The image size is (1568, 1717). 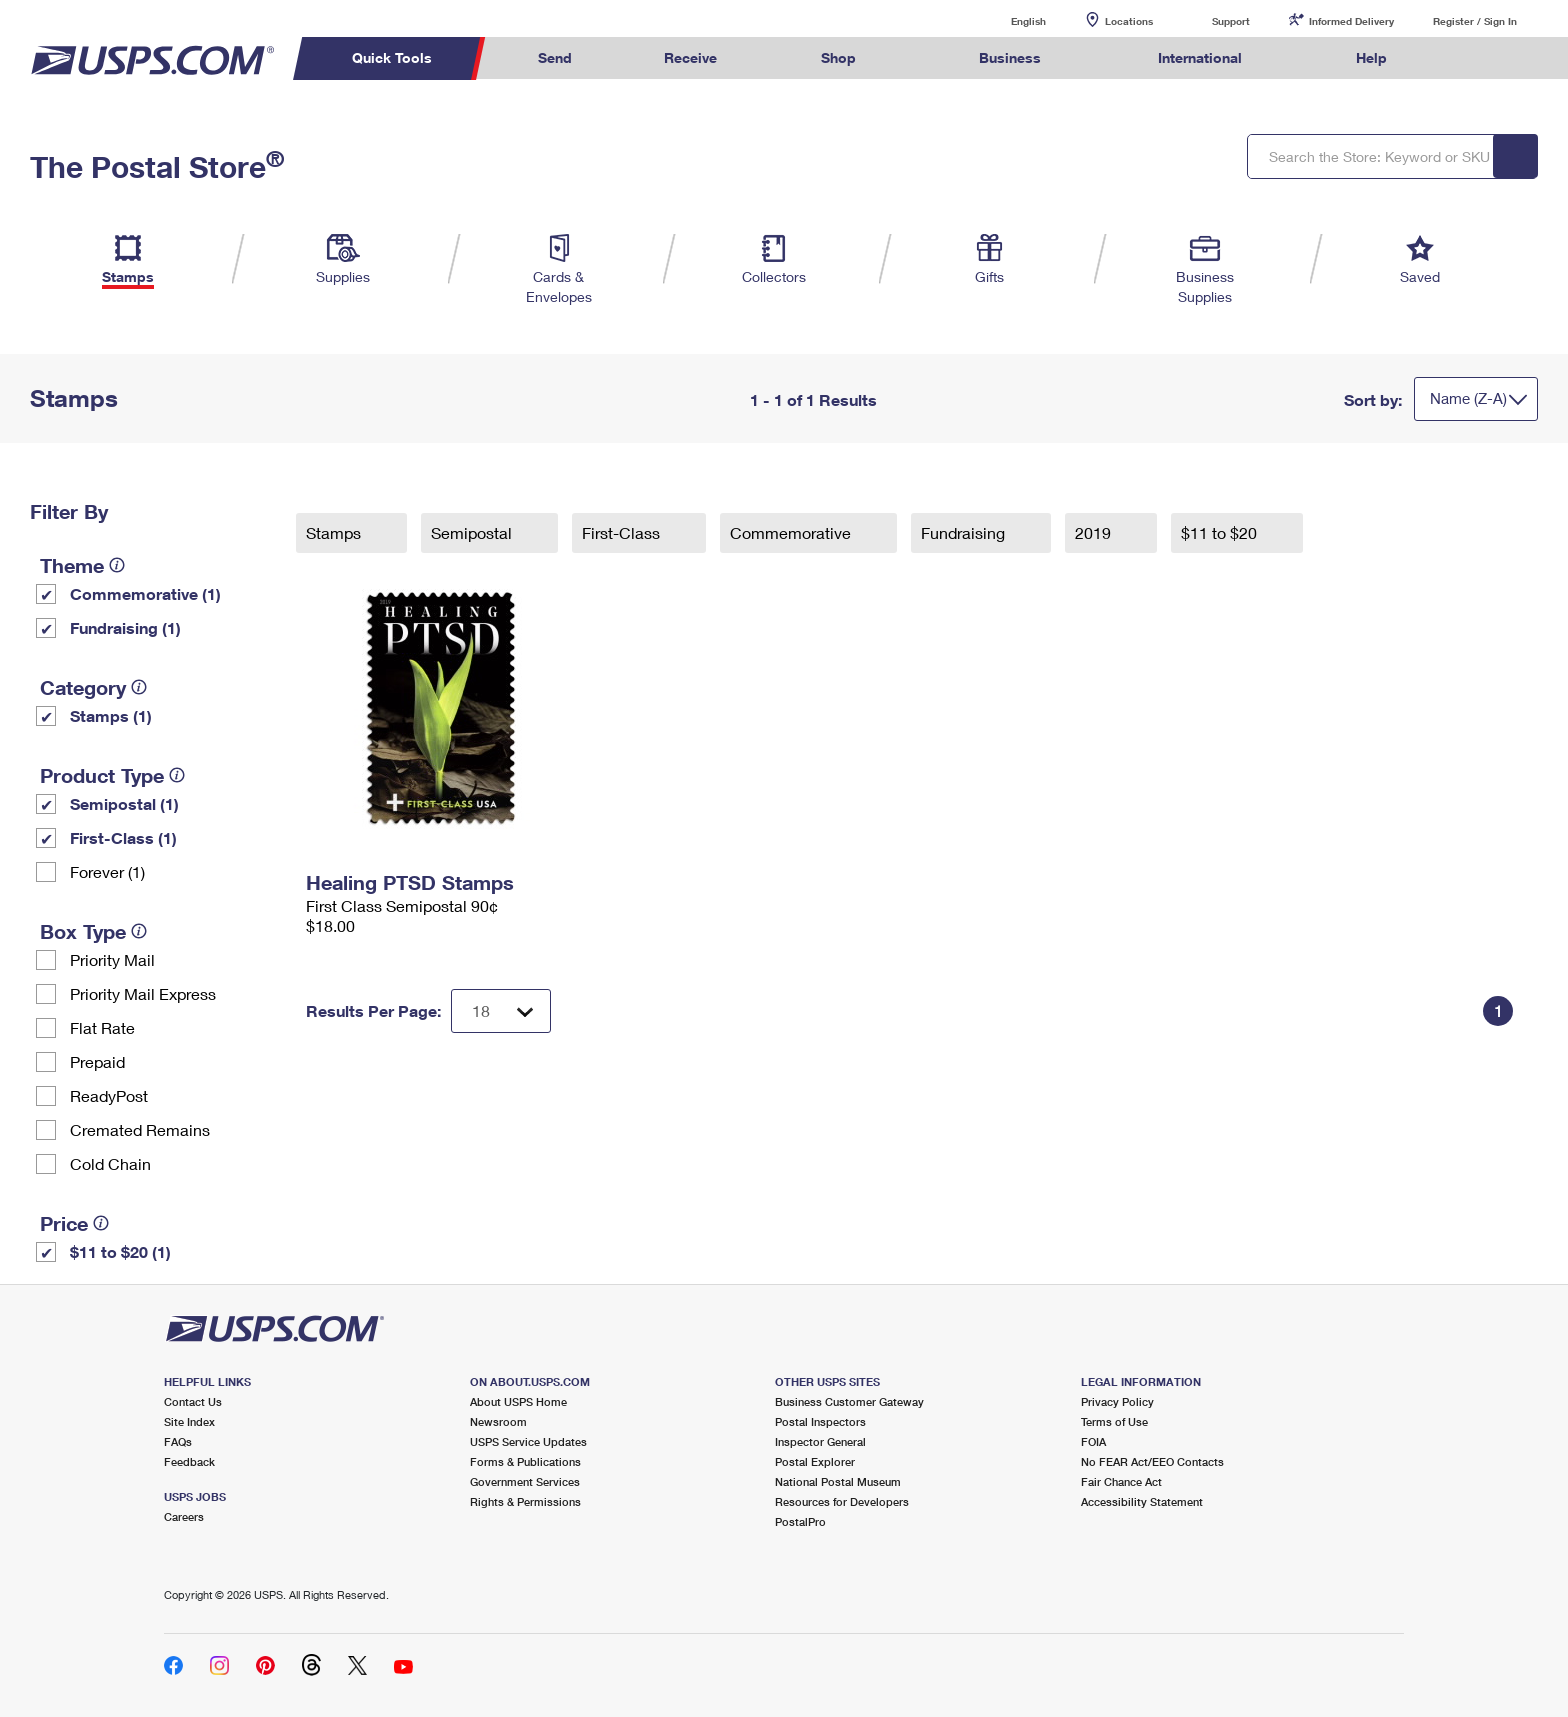 What do you see at coordinates (1152, 1461) in the screenshot?
I see `No FEAR Act/EEO Contacts` at bounding box center [1152, 1461].